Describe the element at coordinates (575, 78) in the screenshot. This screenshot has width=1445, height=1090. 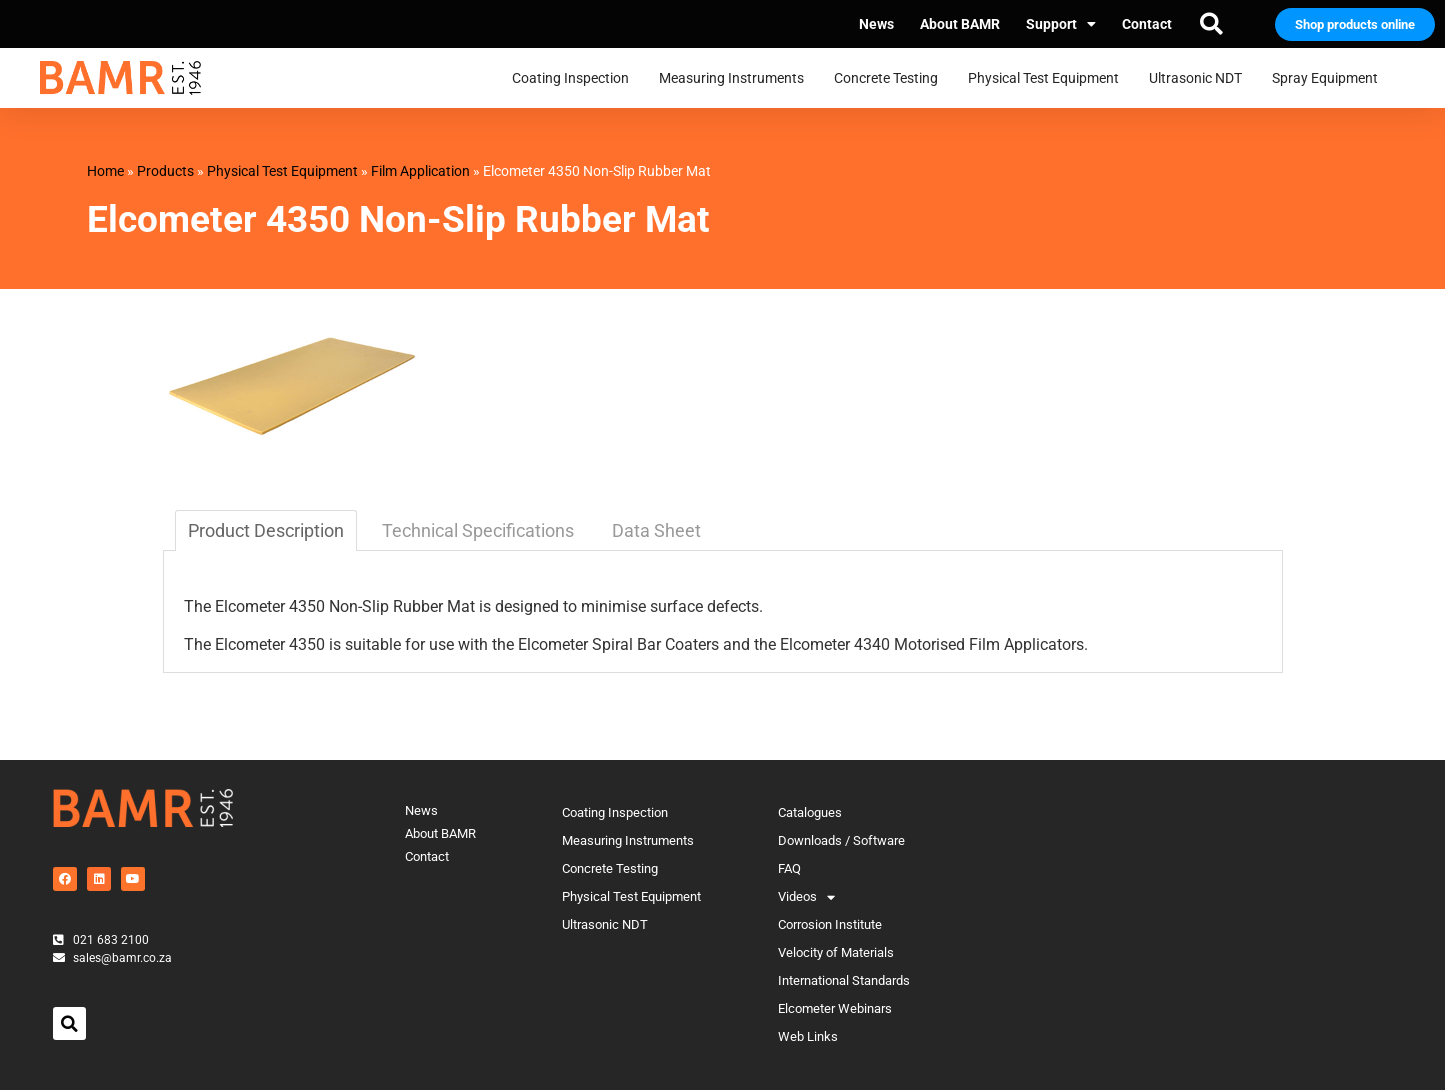
I see `Coating Inspection` at that location.